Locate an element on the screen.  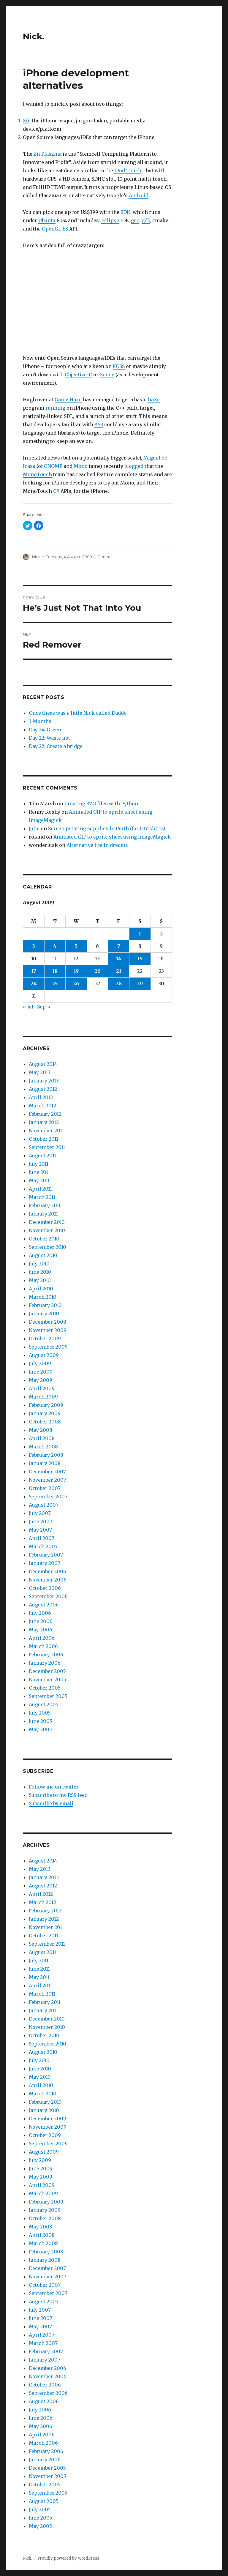
26 [Posts published on August 26, 2009] is located at coordinates (76, 983).